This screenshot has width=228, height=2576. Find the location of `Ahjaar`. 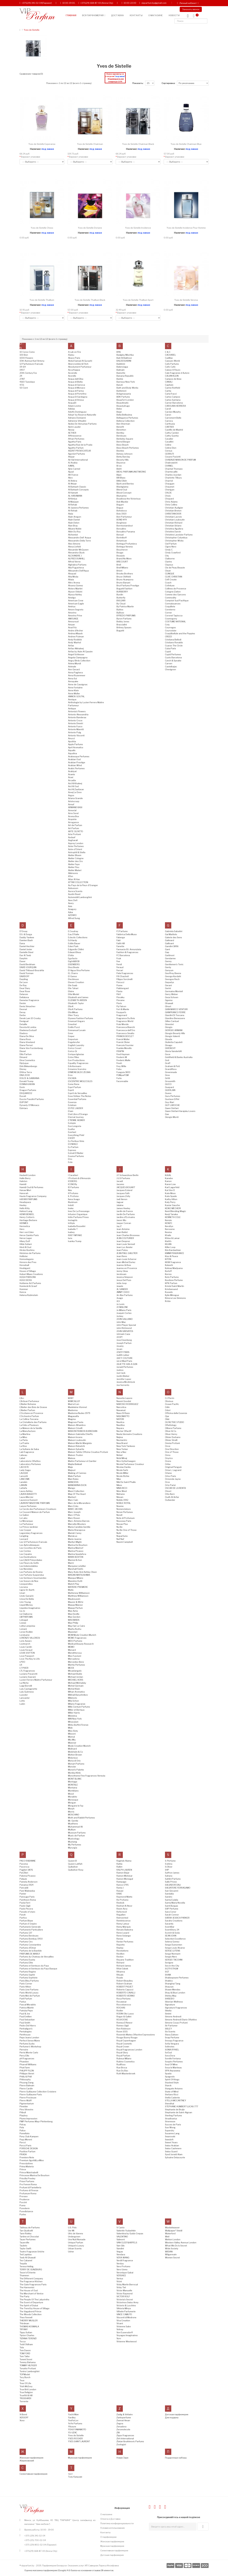

Ahjaar is located at coordinates (71, 456).